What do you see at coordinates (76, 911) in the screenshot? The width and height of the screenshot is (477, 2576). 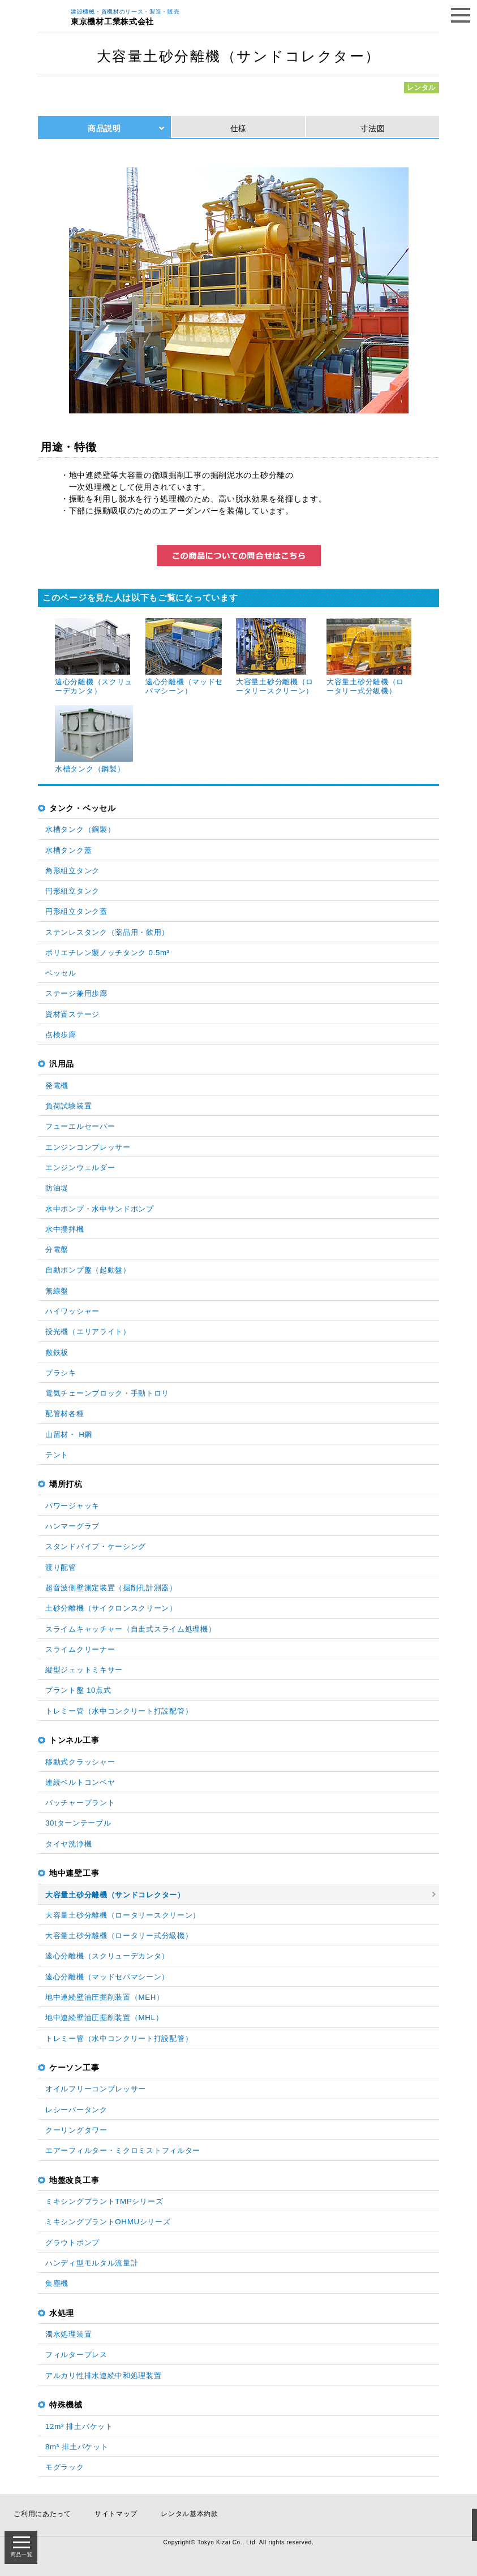 I see `円形組立タンク蓋` at bounding box center [76, 911].